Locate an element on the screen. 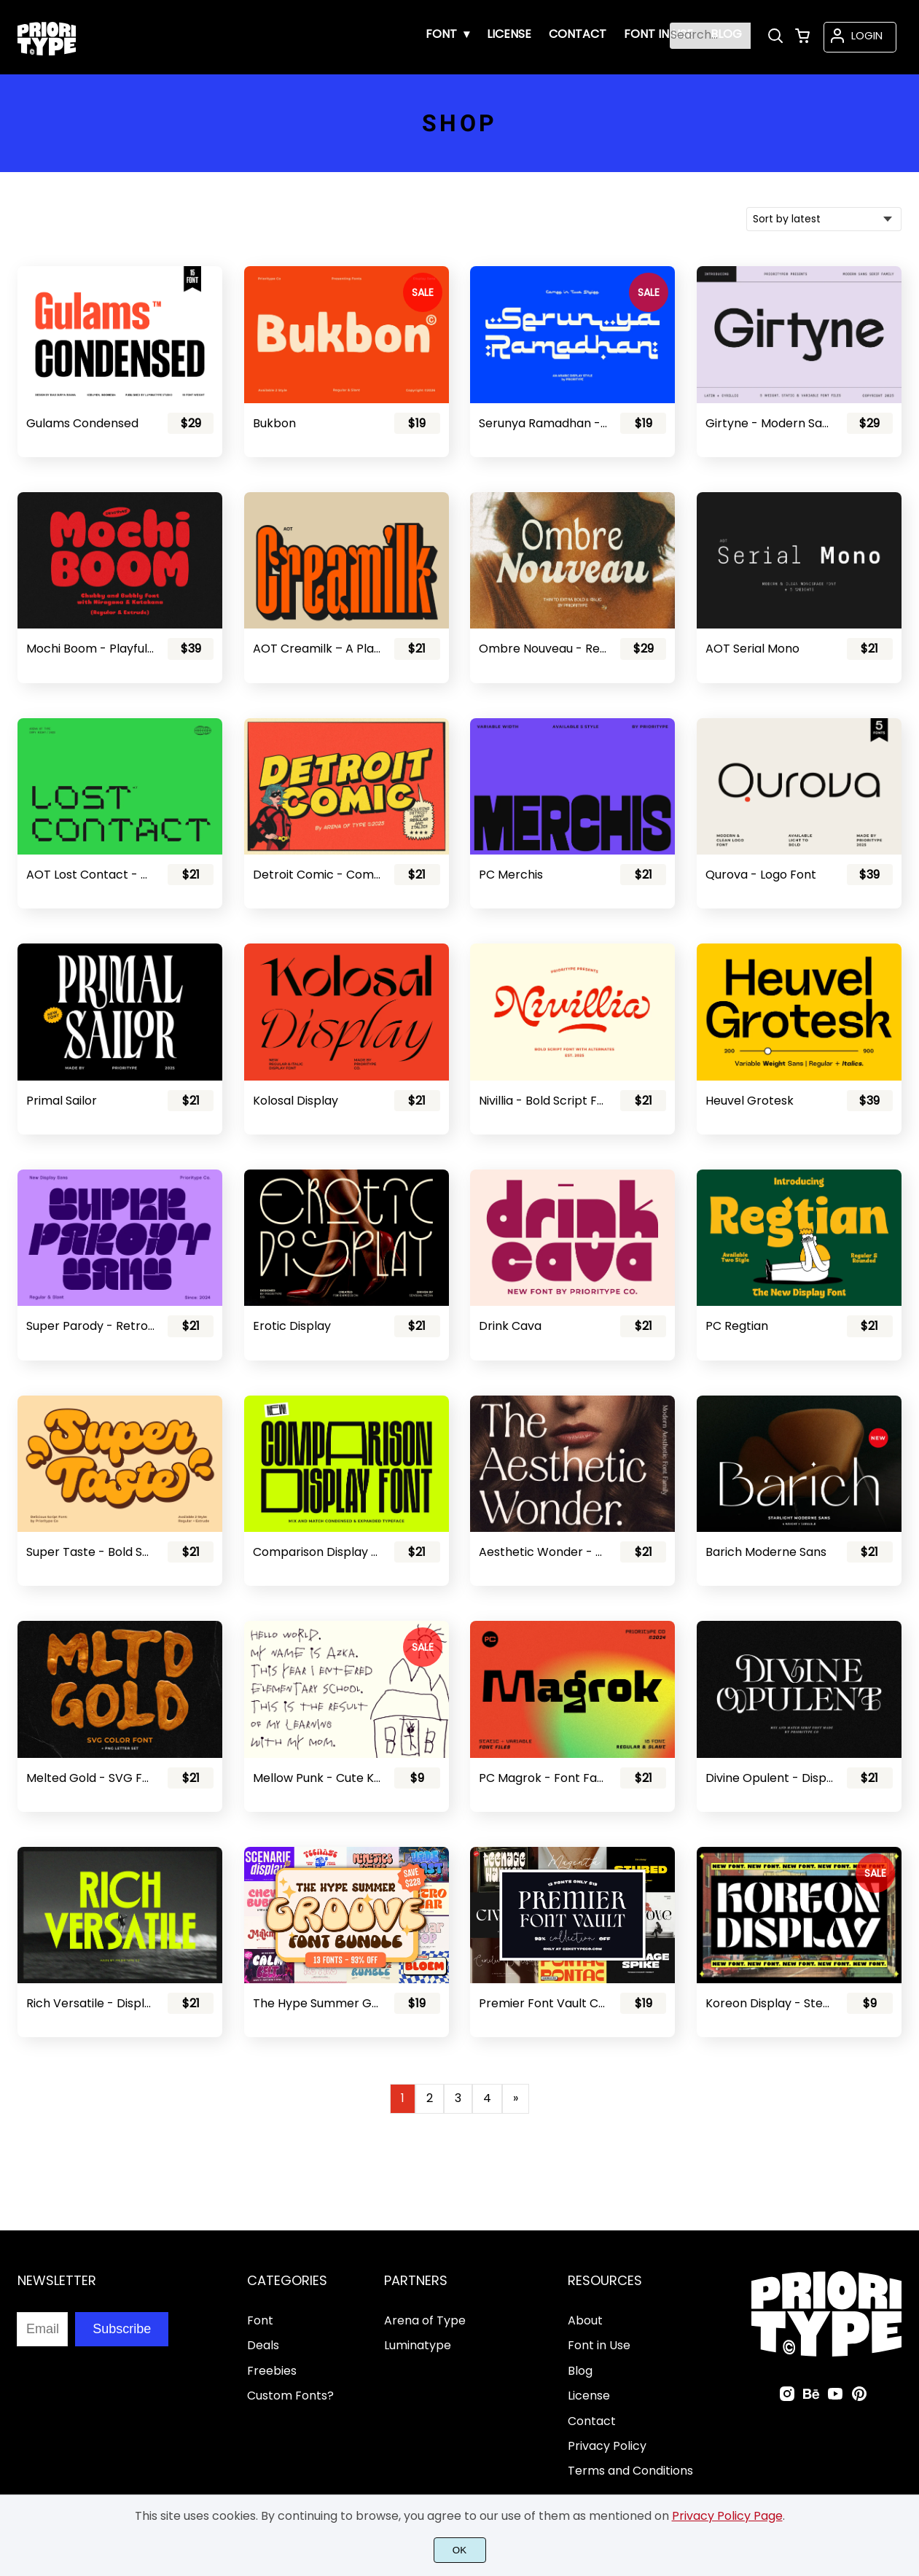 The height and width of the screenshot is (2576, 919). Girtyne - Modern Sans Family is located at coordinates (769, 423).